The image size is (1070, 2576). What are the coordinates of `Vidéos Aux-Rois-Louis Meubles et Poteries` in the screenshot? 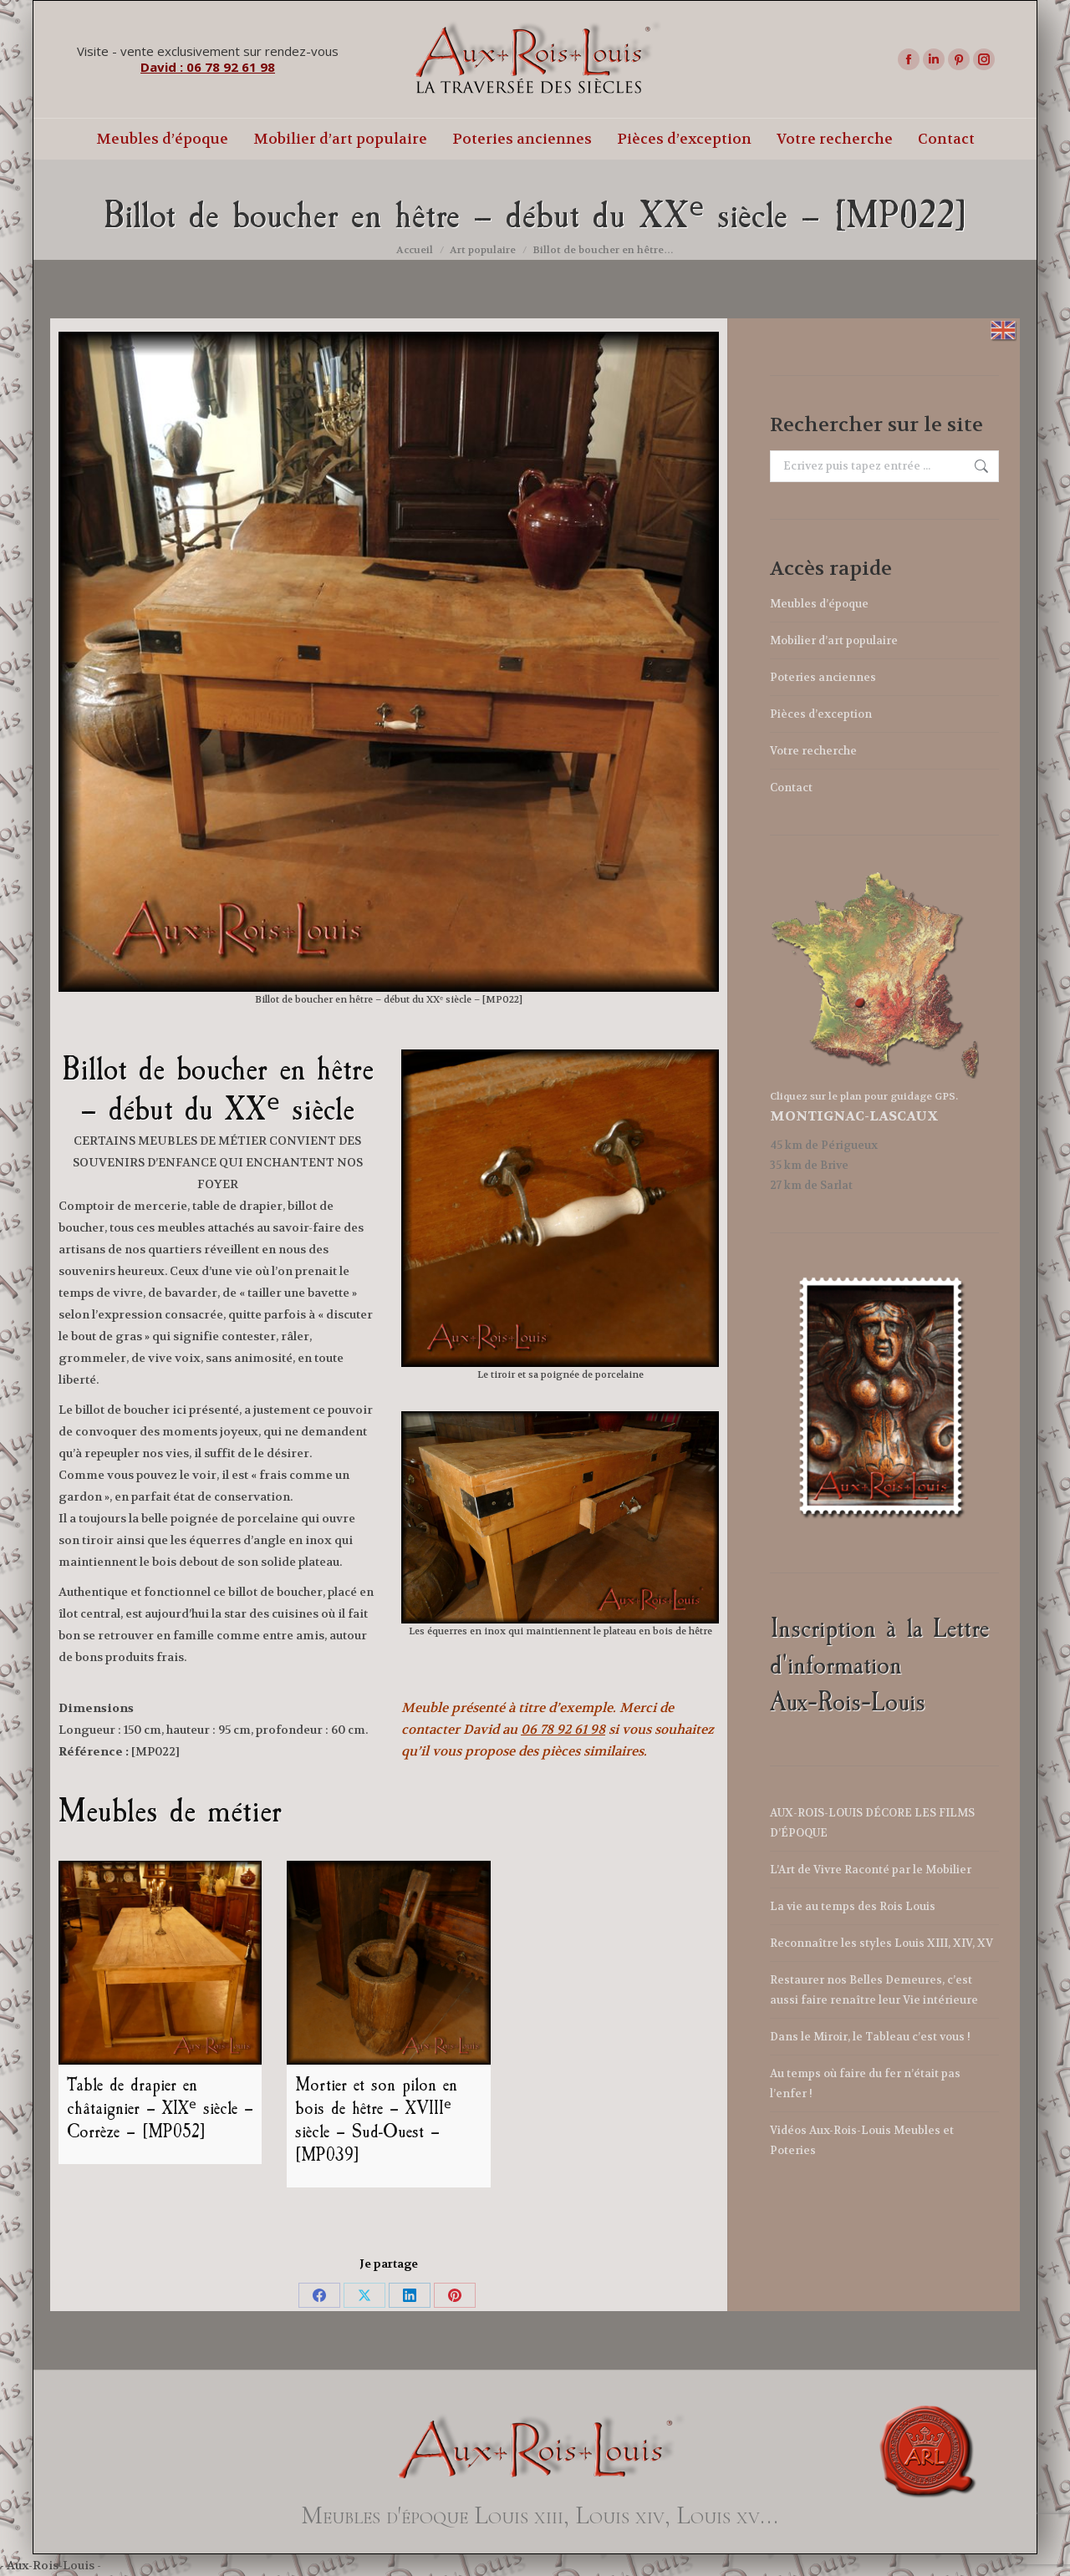 It's located at (862, 2140).